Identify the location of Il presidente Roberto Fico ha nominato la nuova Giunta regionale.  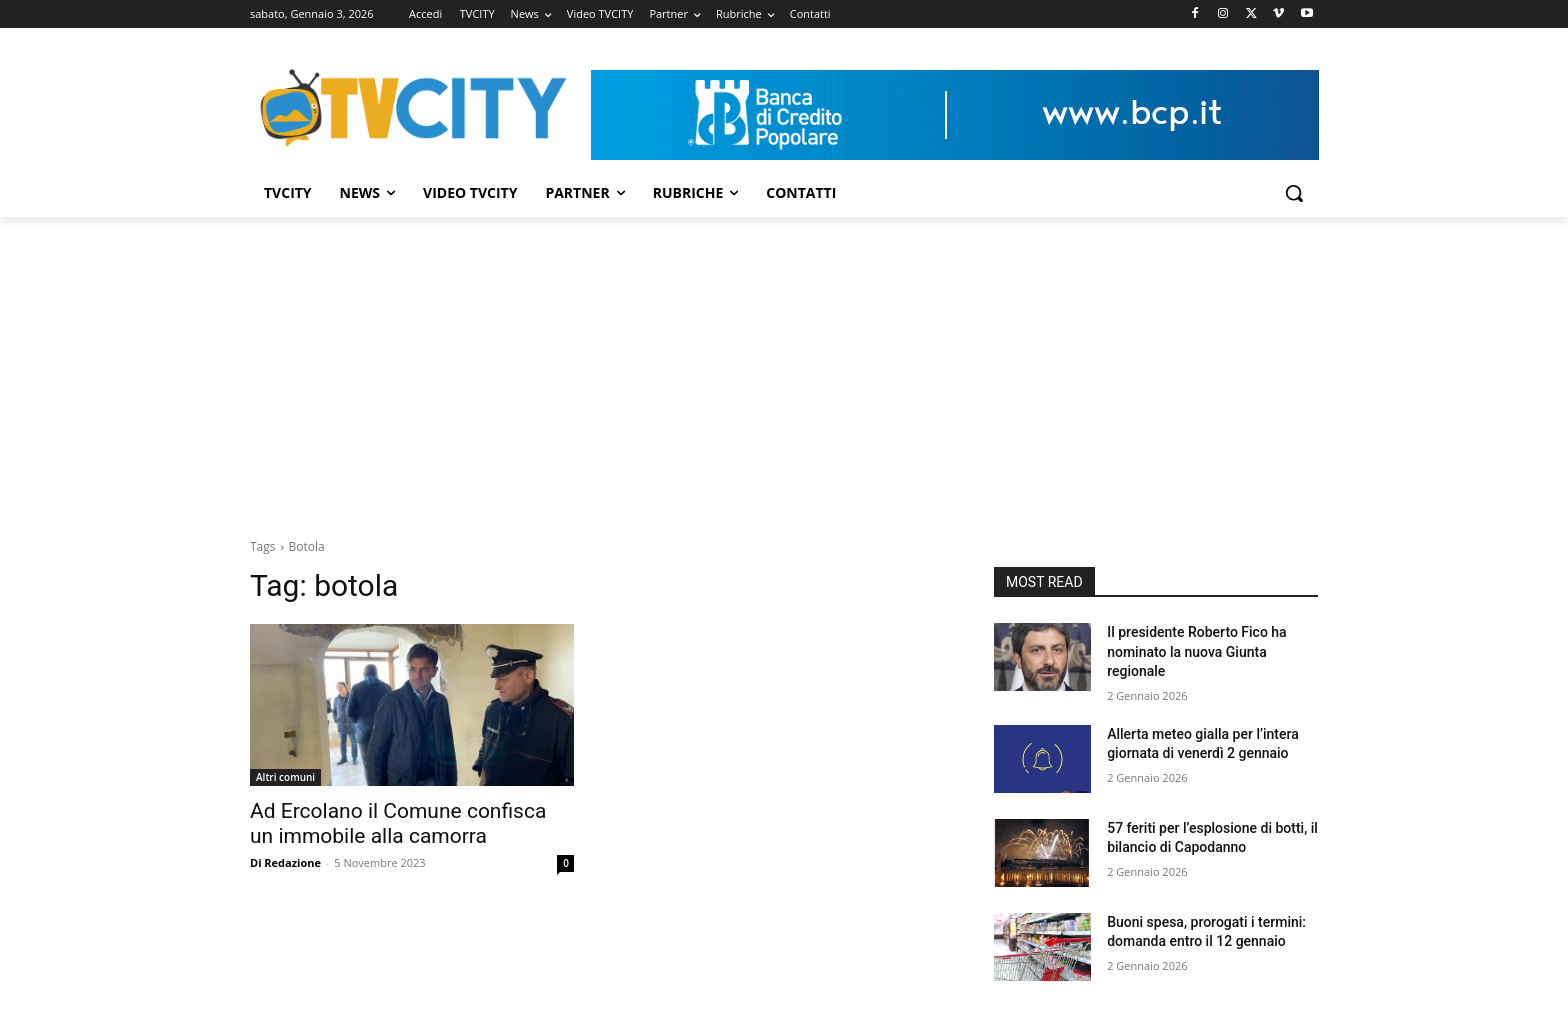
(1196, 651).